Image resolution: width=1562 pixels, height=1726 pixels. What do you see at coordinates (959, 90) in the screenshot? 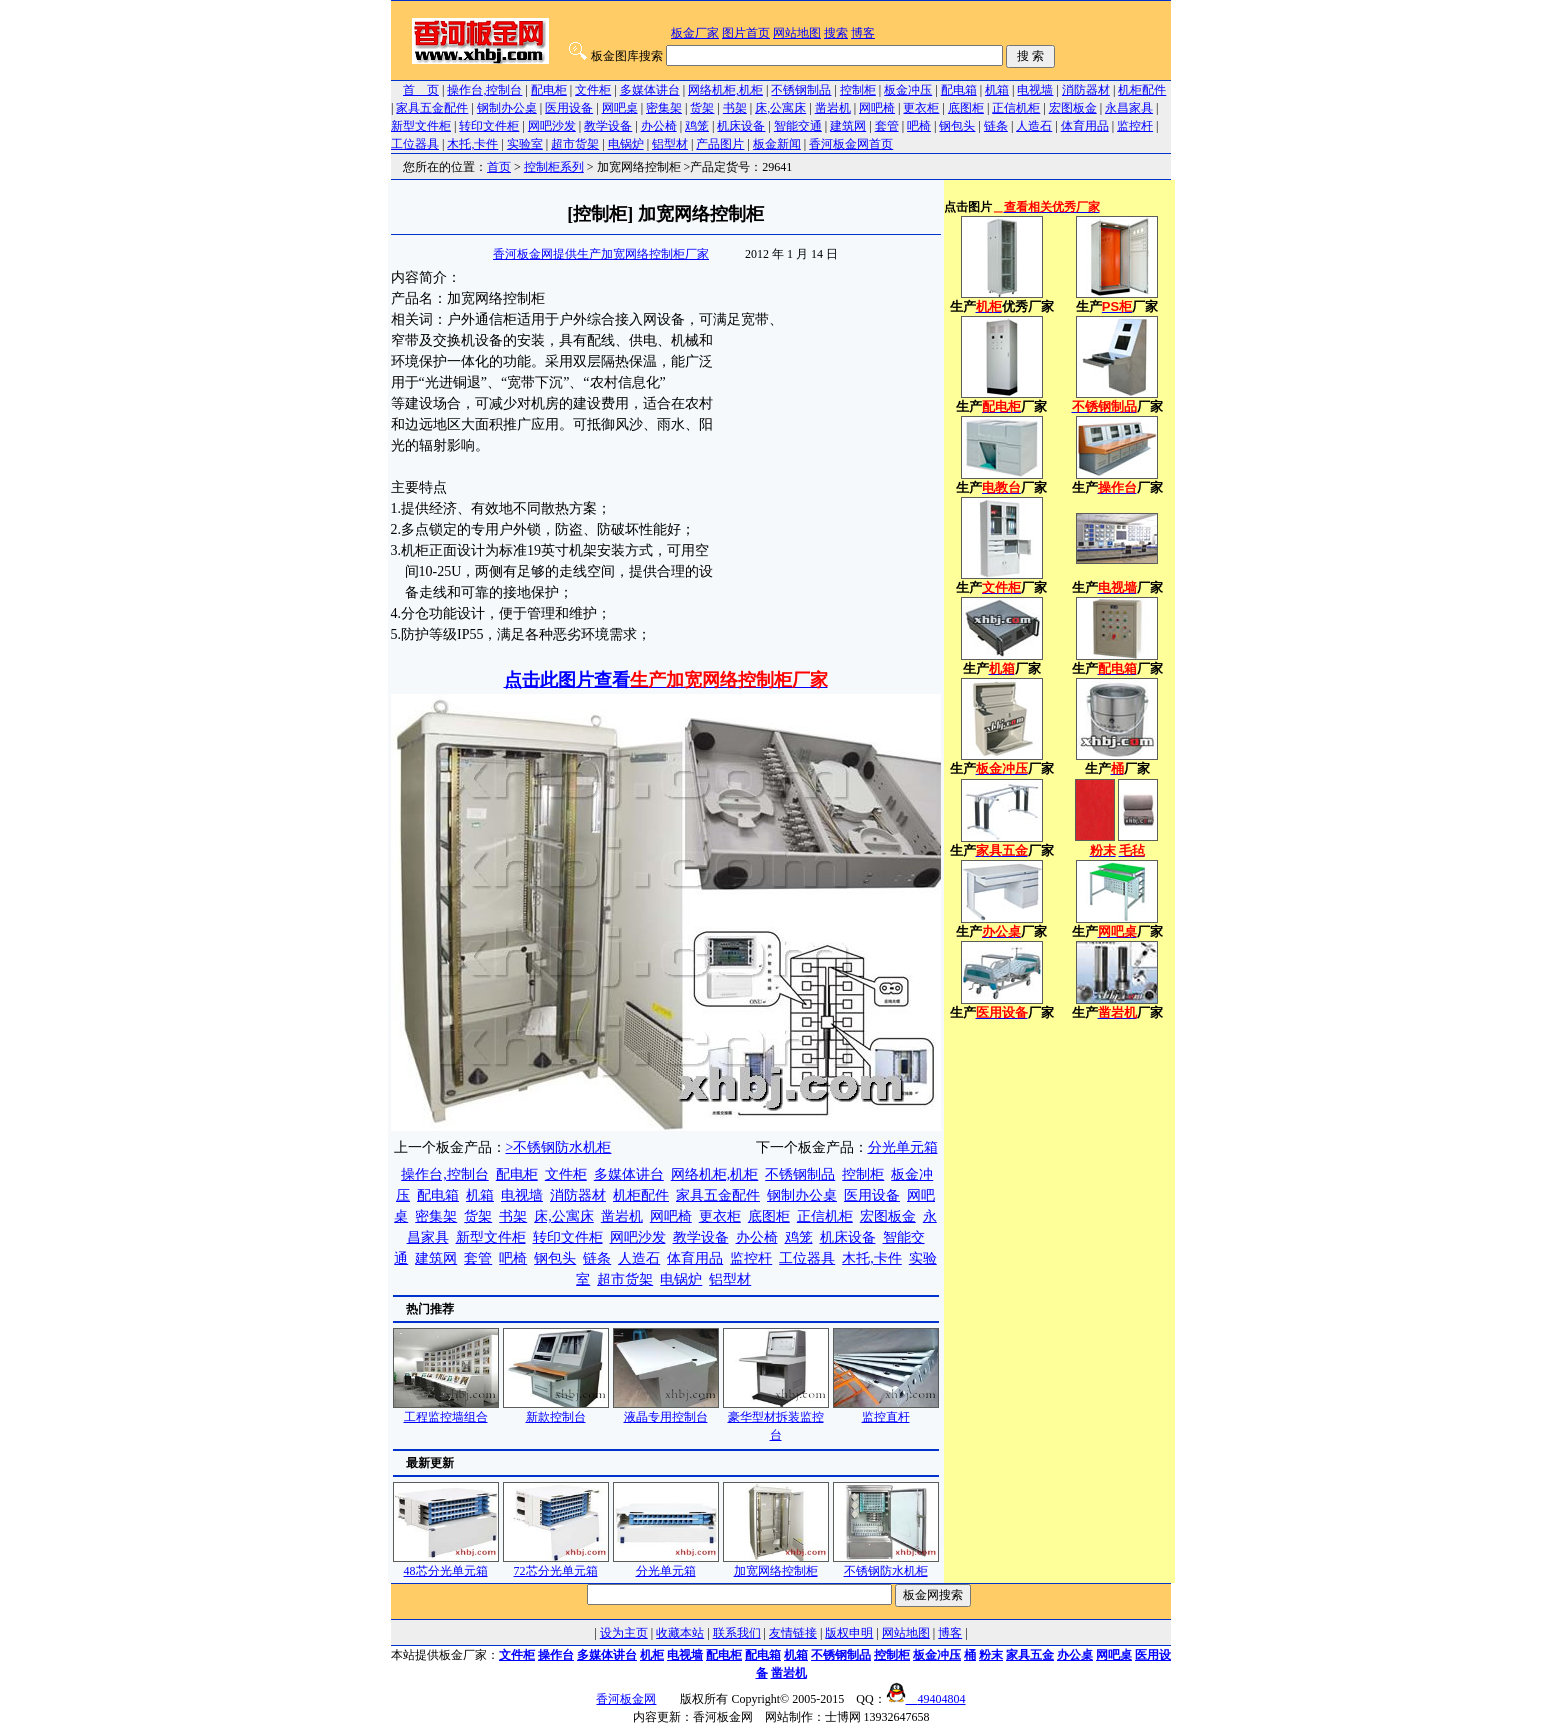
I see `配电箱` at bounding box center [959, 90].